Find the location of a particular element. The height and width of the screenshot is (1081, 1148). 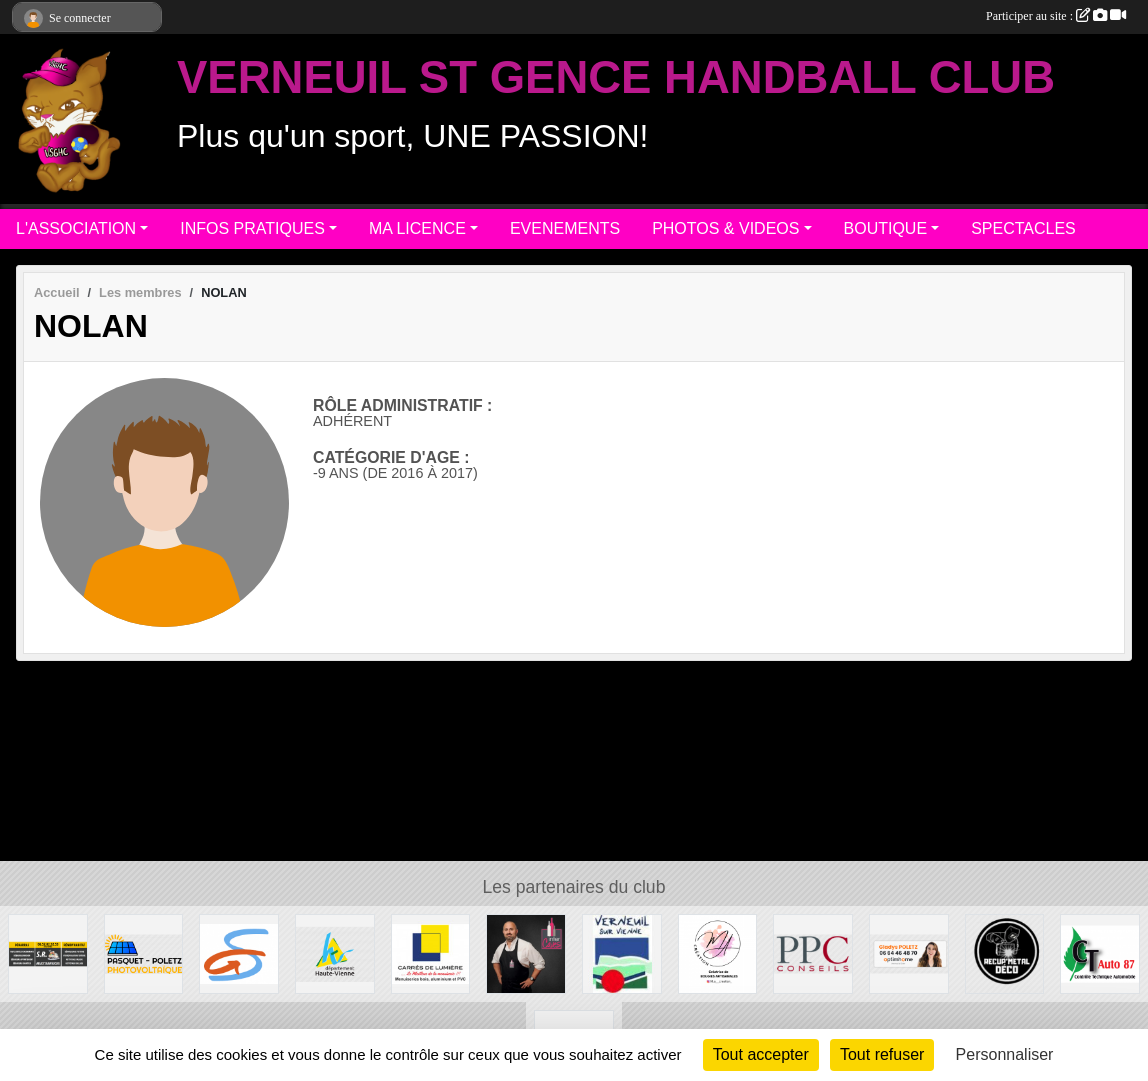

[PPC CONSEILS] is located at coordinates (813, 952).